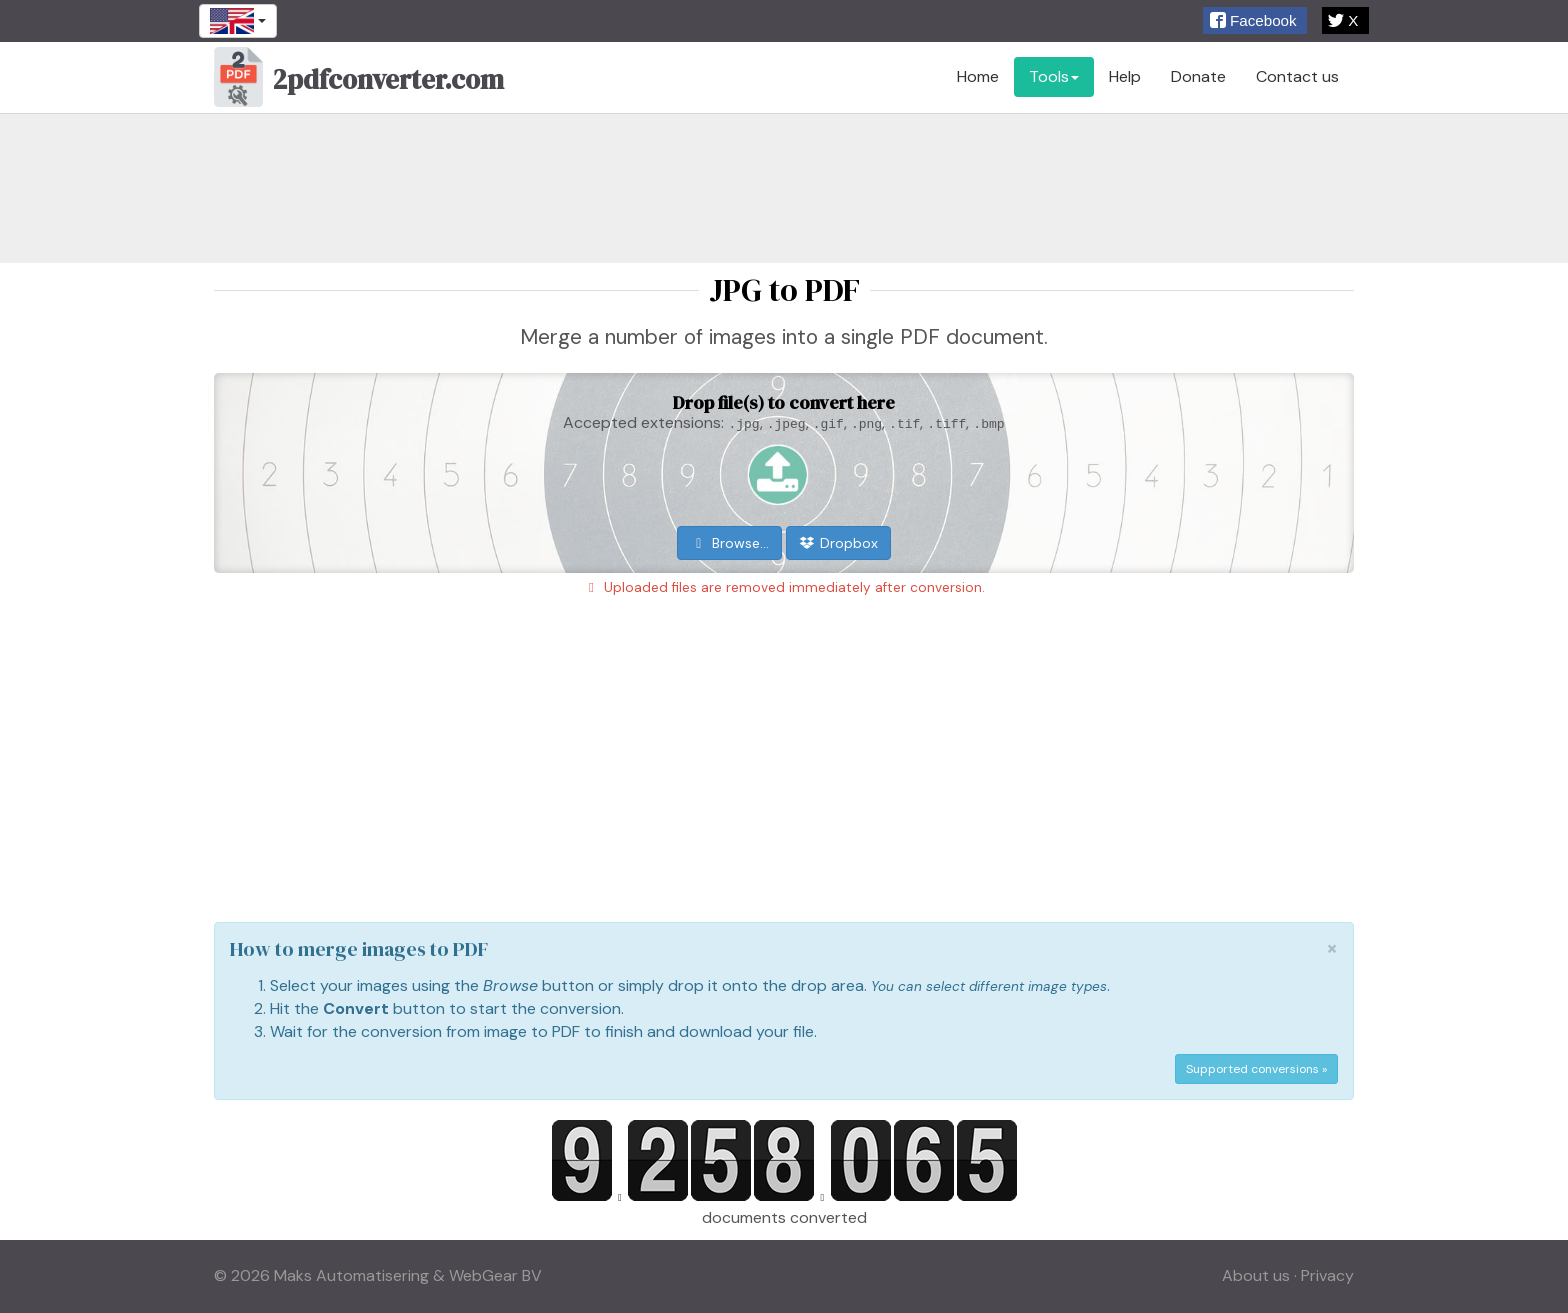  What do you see at coordinates (1297, 76) in the screenshot?
I see `Contact us` at bounding box center [1297, 76].